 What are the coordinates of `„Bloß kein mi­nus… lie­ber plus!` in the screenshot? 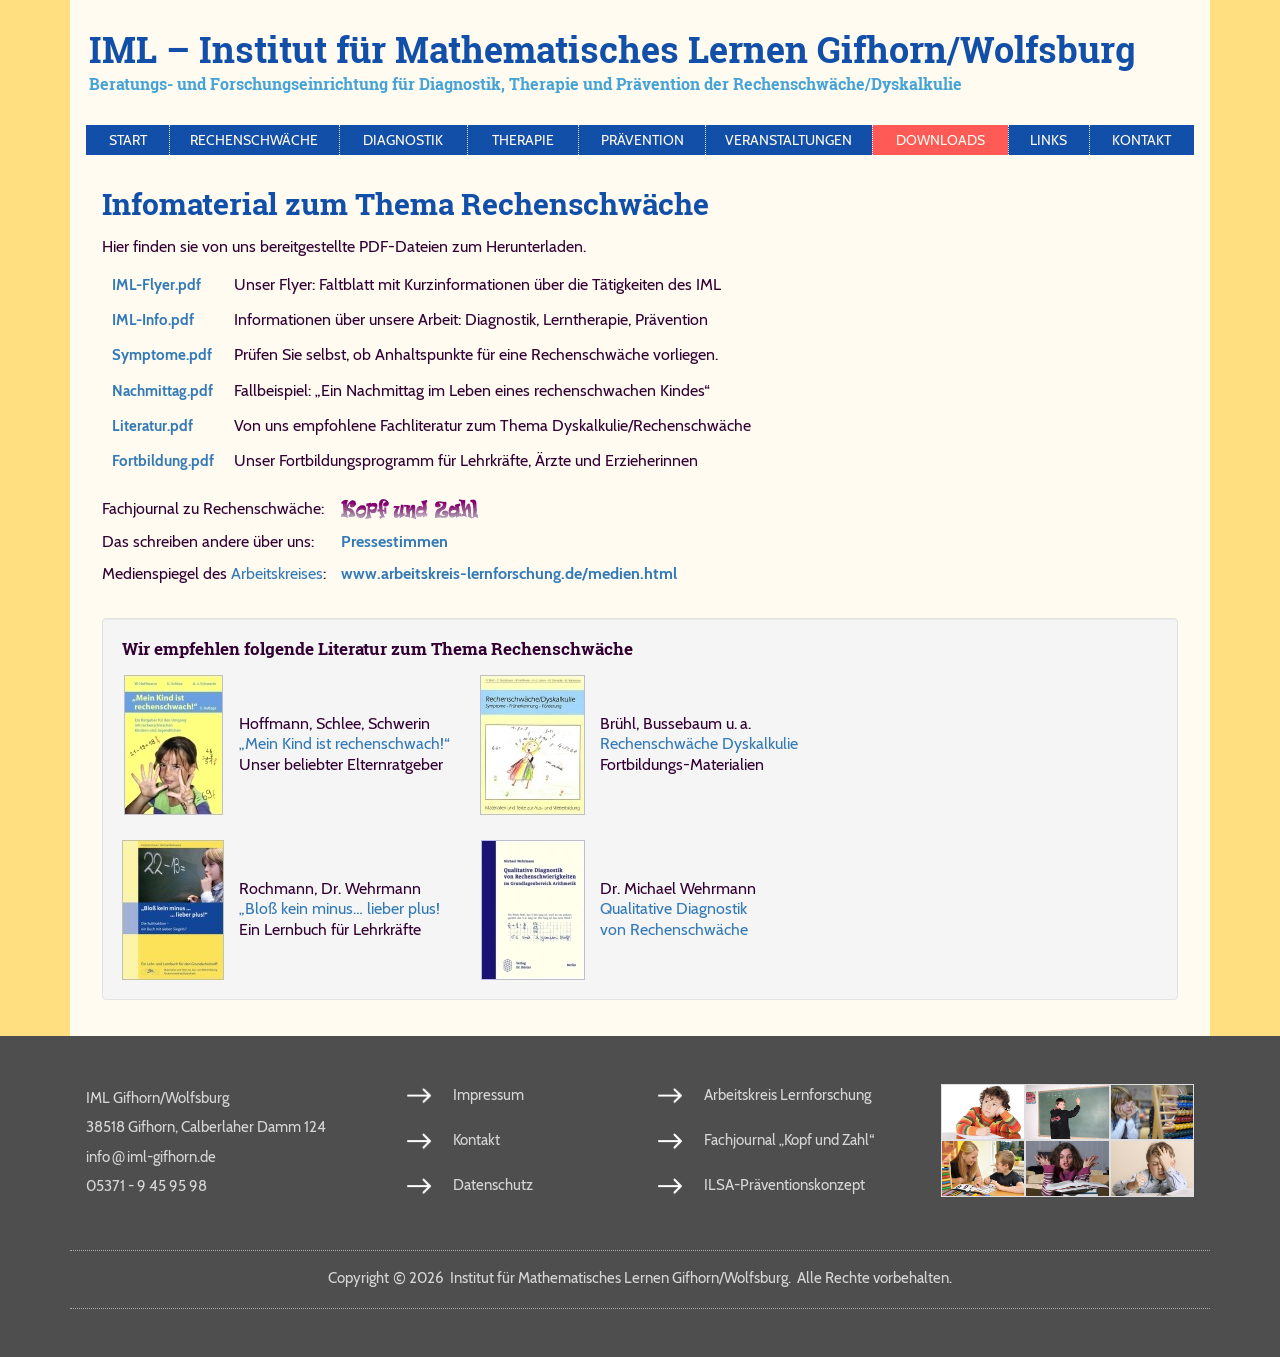 It's located at (339, 908).